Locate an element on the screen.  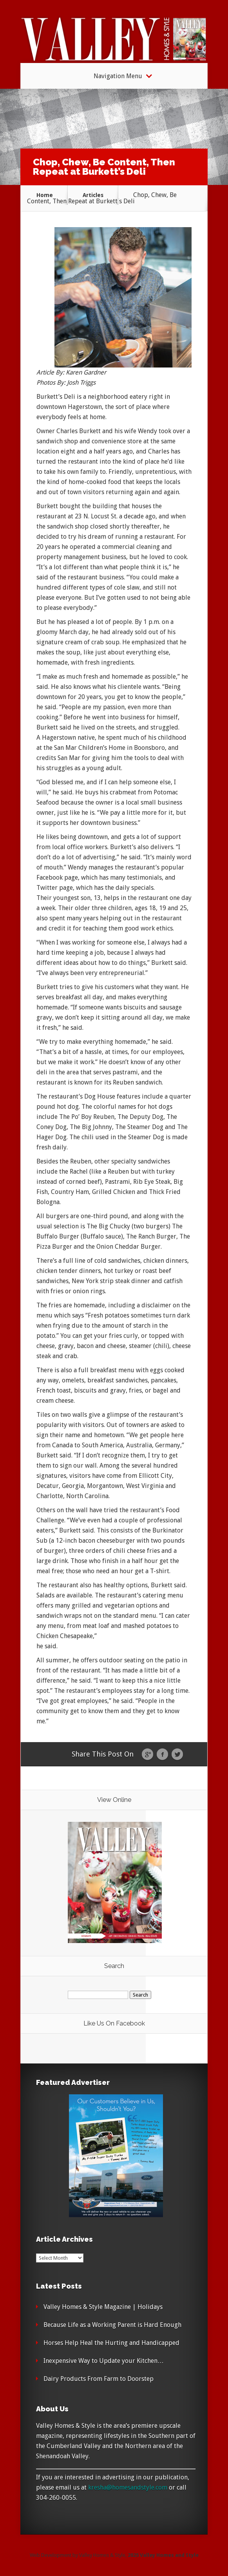
kresha@homesandstyle.com is located at coordinates (127, 2487).